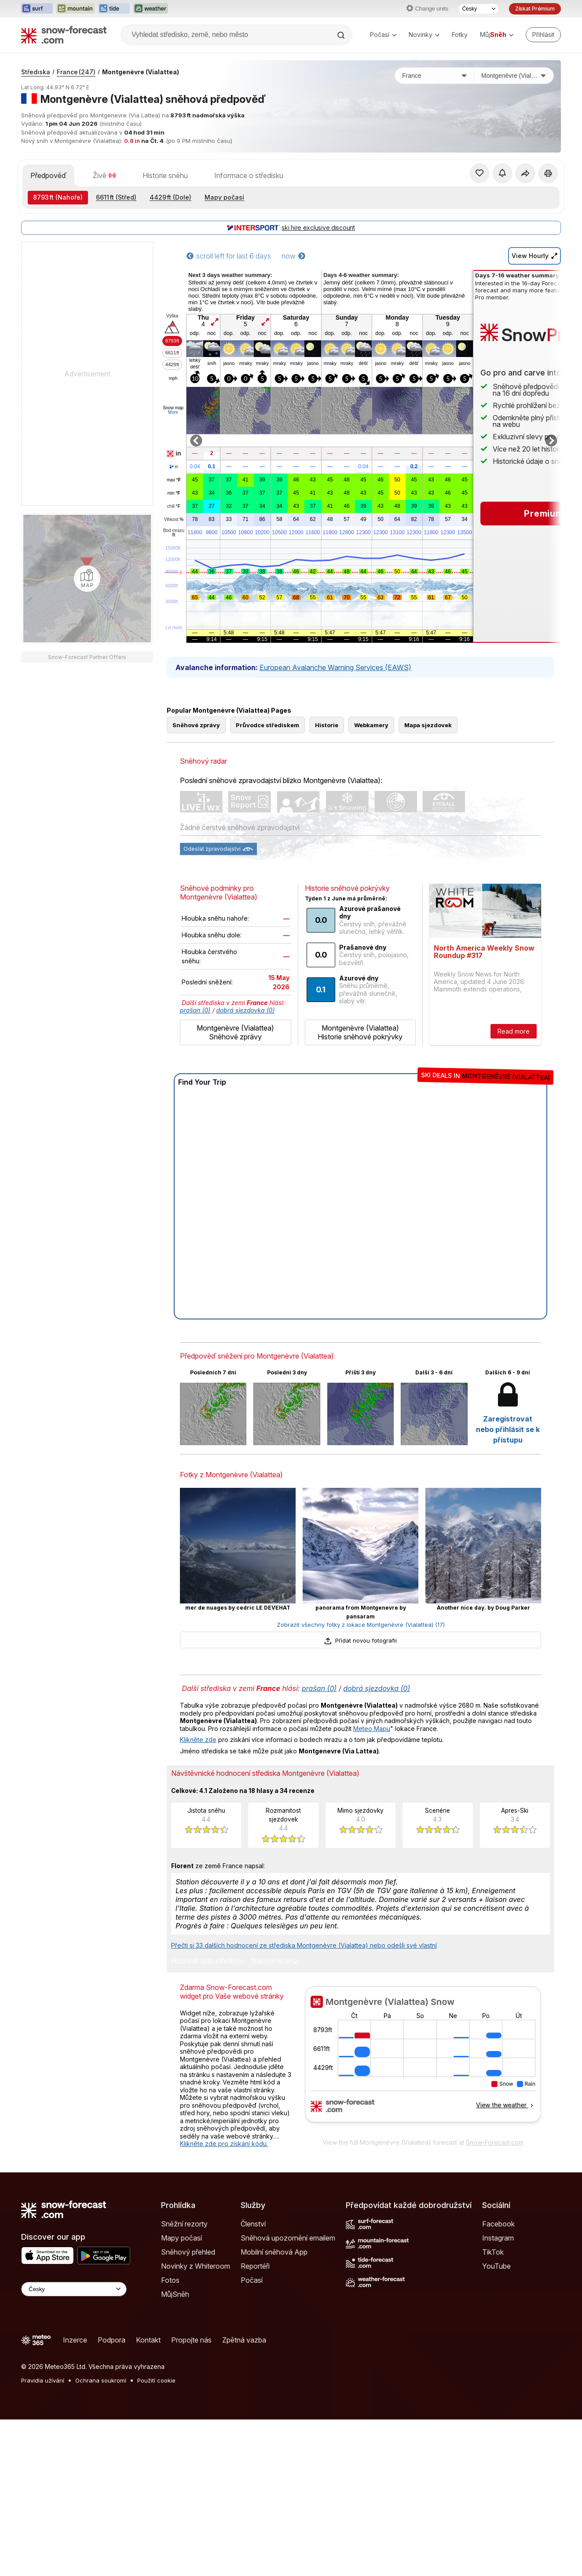 The width and height of the screenshot is (582, 2576). What do you see at coordinates (150, 9) in the screenshot?
I see `[Otevřít webovou stránku Weather-Forecast v novém panelu]` at bounding box center [150, 9].